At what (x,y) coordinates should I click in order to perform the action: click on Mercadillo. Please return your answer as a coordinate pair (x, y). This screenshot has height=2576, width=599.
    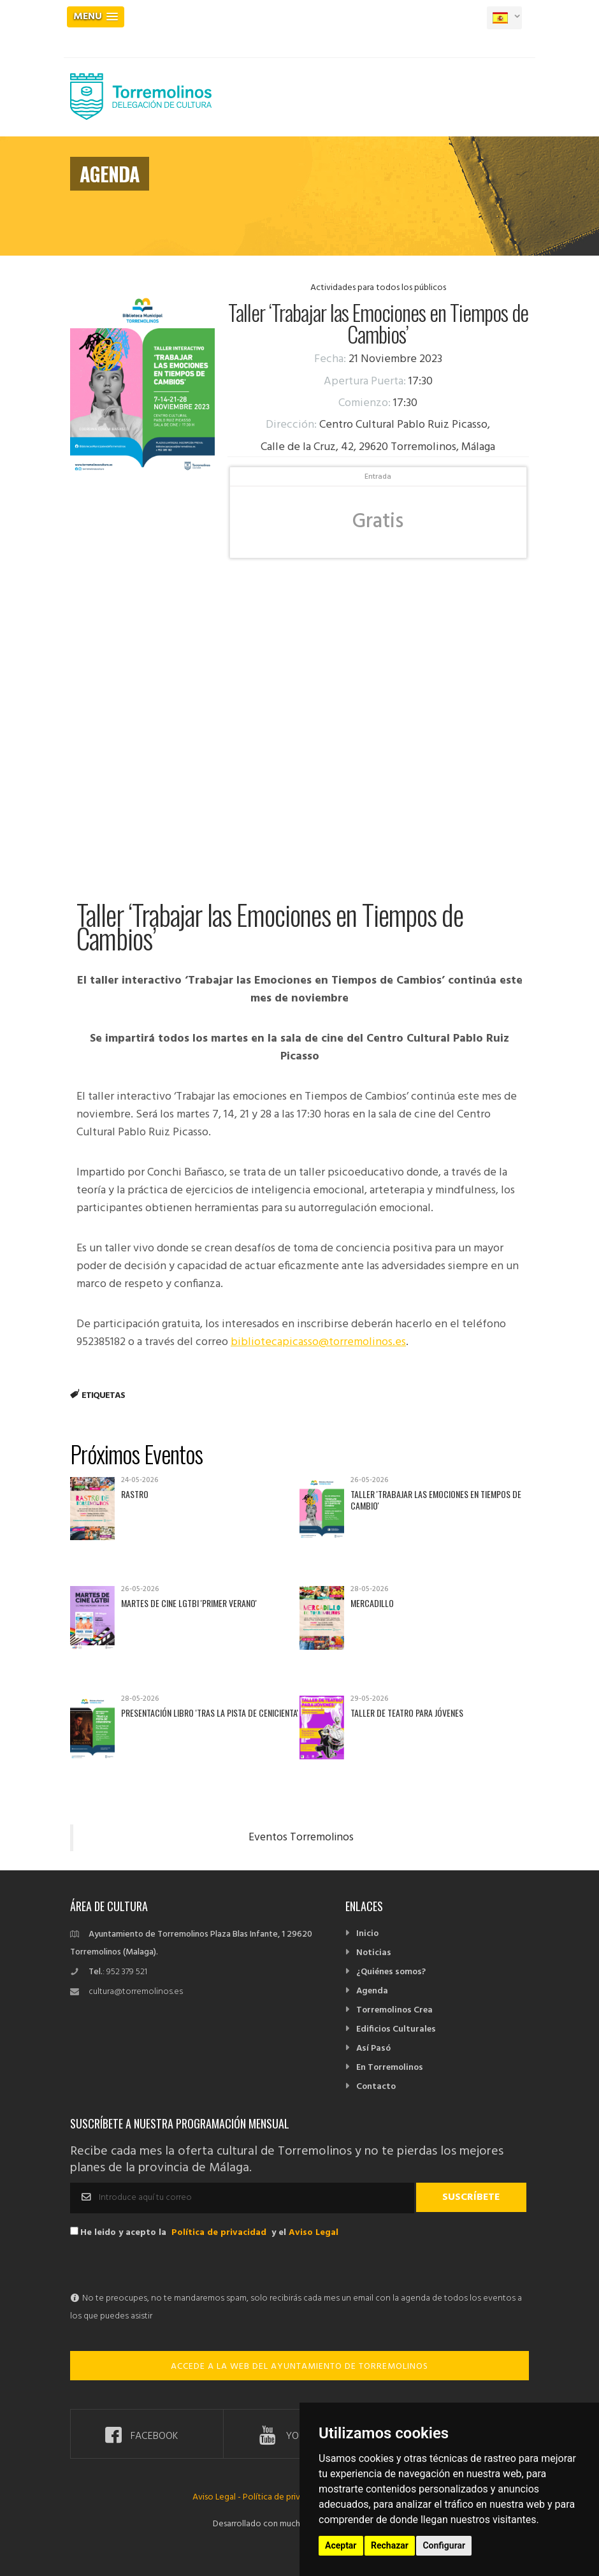
    Looking at the image, I should click on (372, 1603).